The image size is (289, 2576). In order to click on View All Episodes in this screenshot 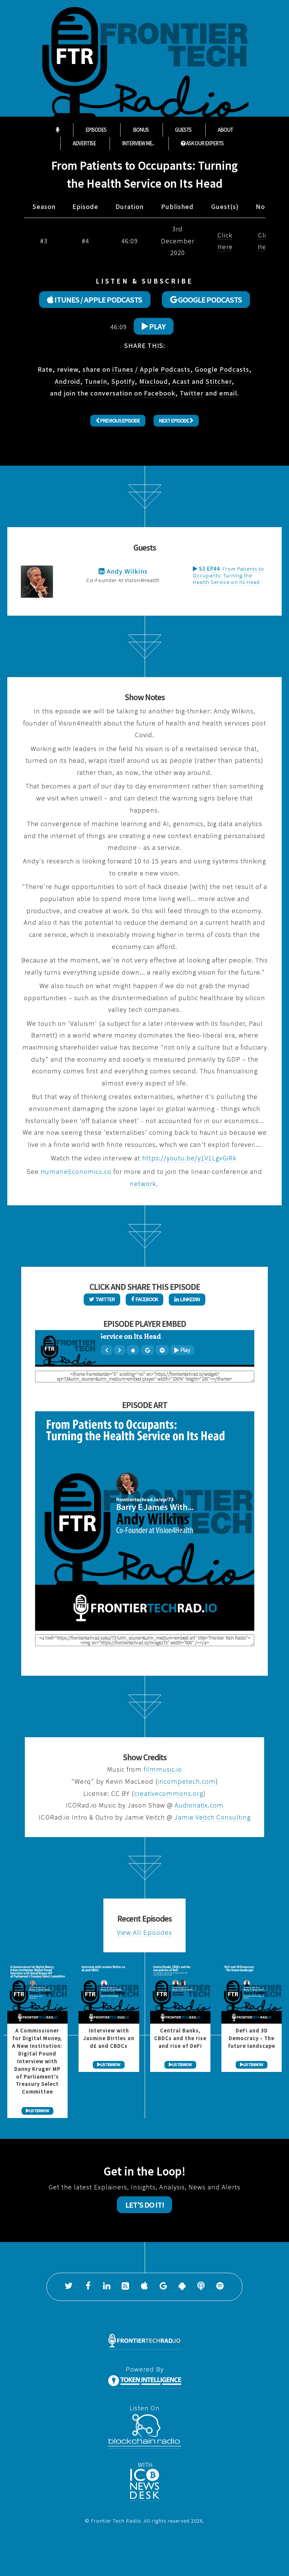, I will do `click(144, 1932)`.